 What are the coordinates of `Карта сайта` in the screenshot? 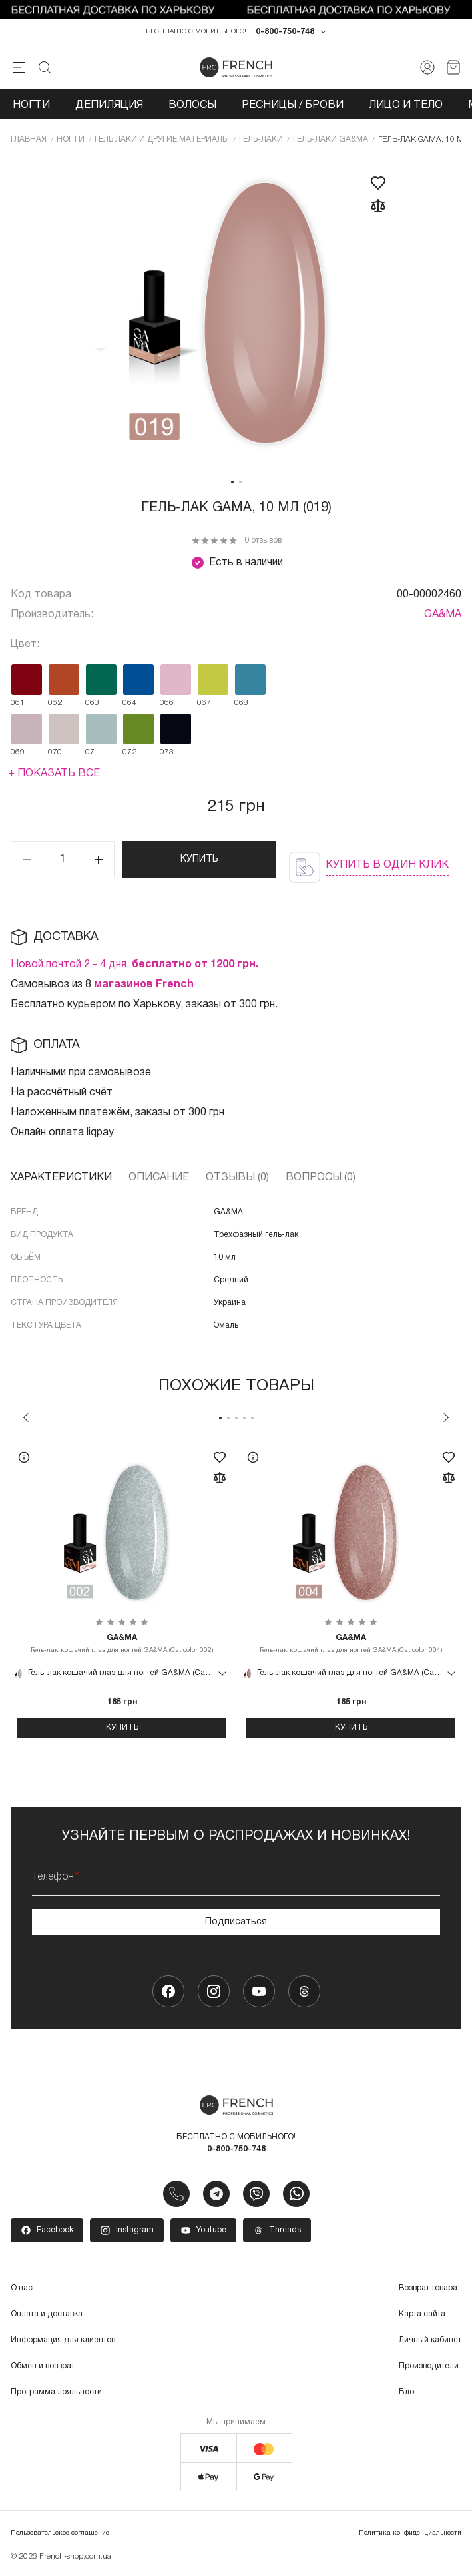 It's located at (422, 2314).